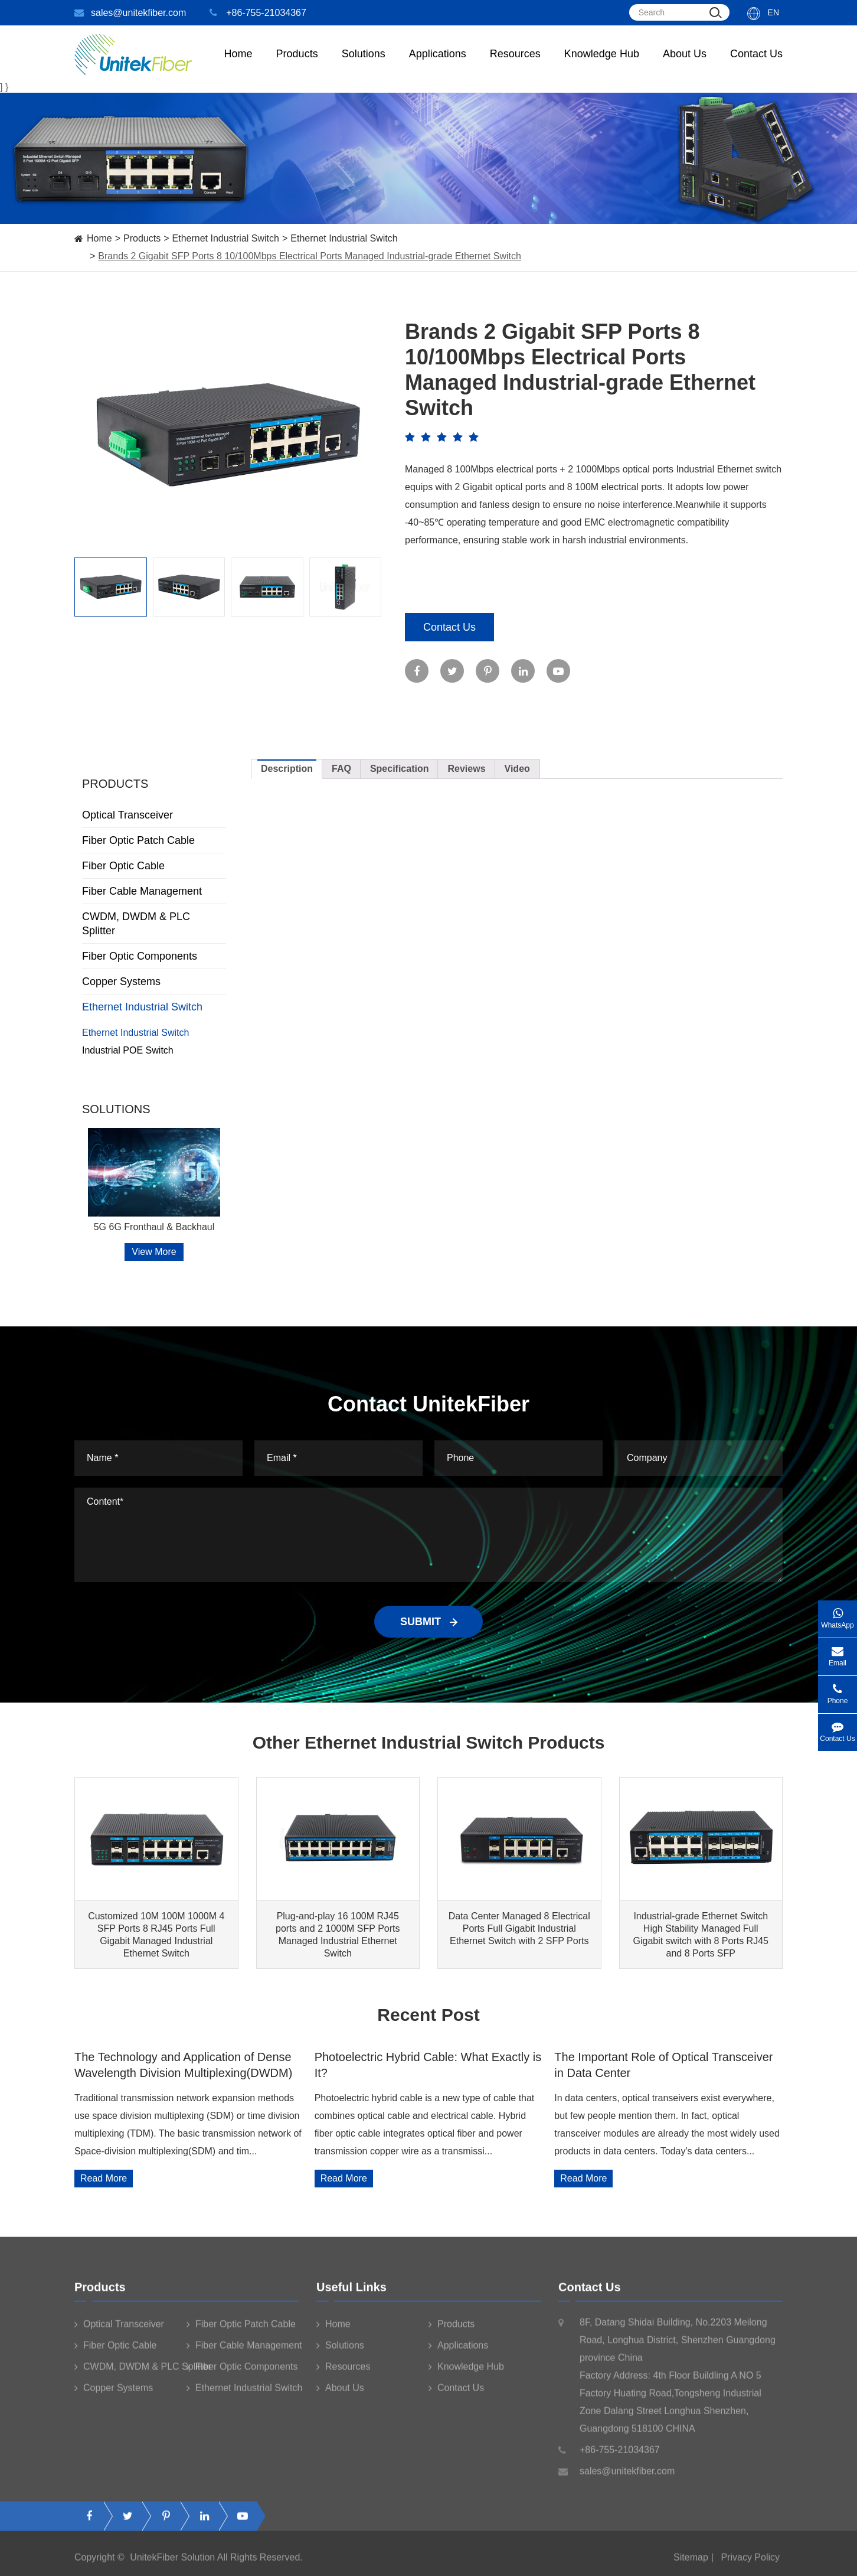 This screenshot has height=2576, width=857. What do you see at coordinates (363, 65) in the screenshot?
I see `Solutions` at bounding box center [363, 65].